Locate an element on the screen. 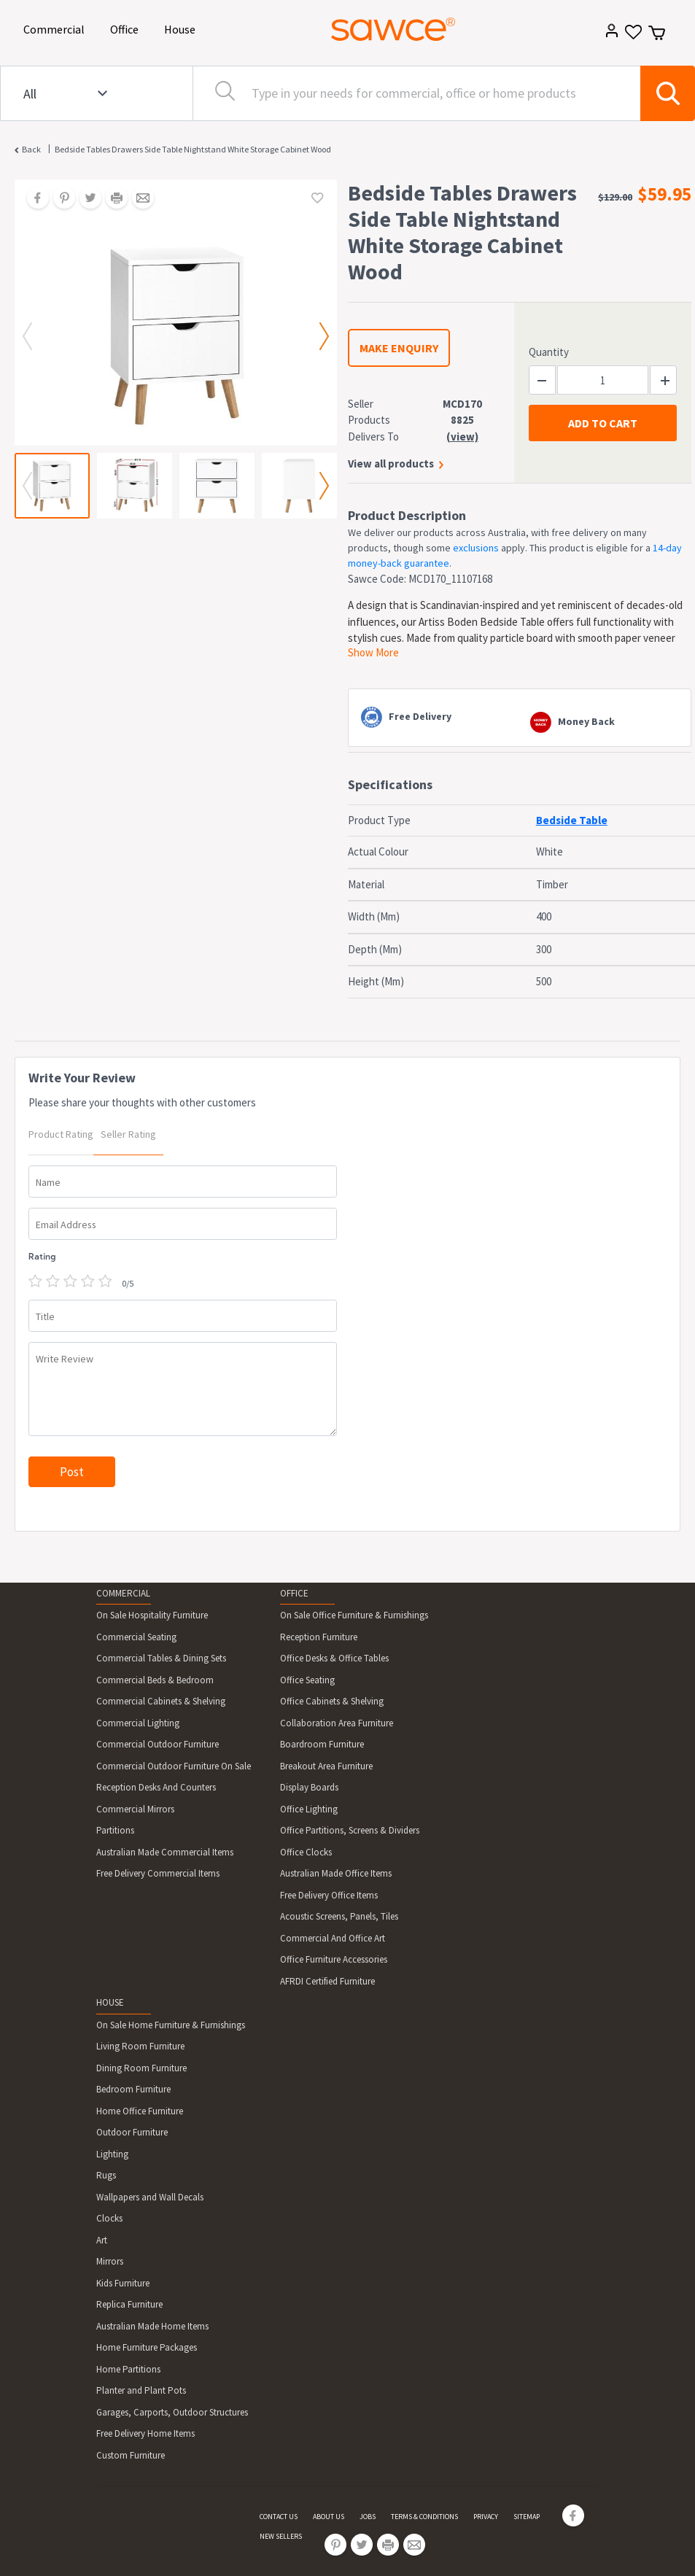  Office Seating is located at coordinates (307, 1680).